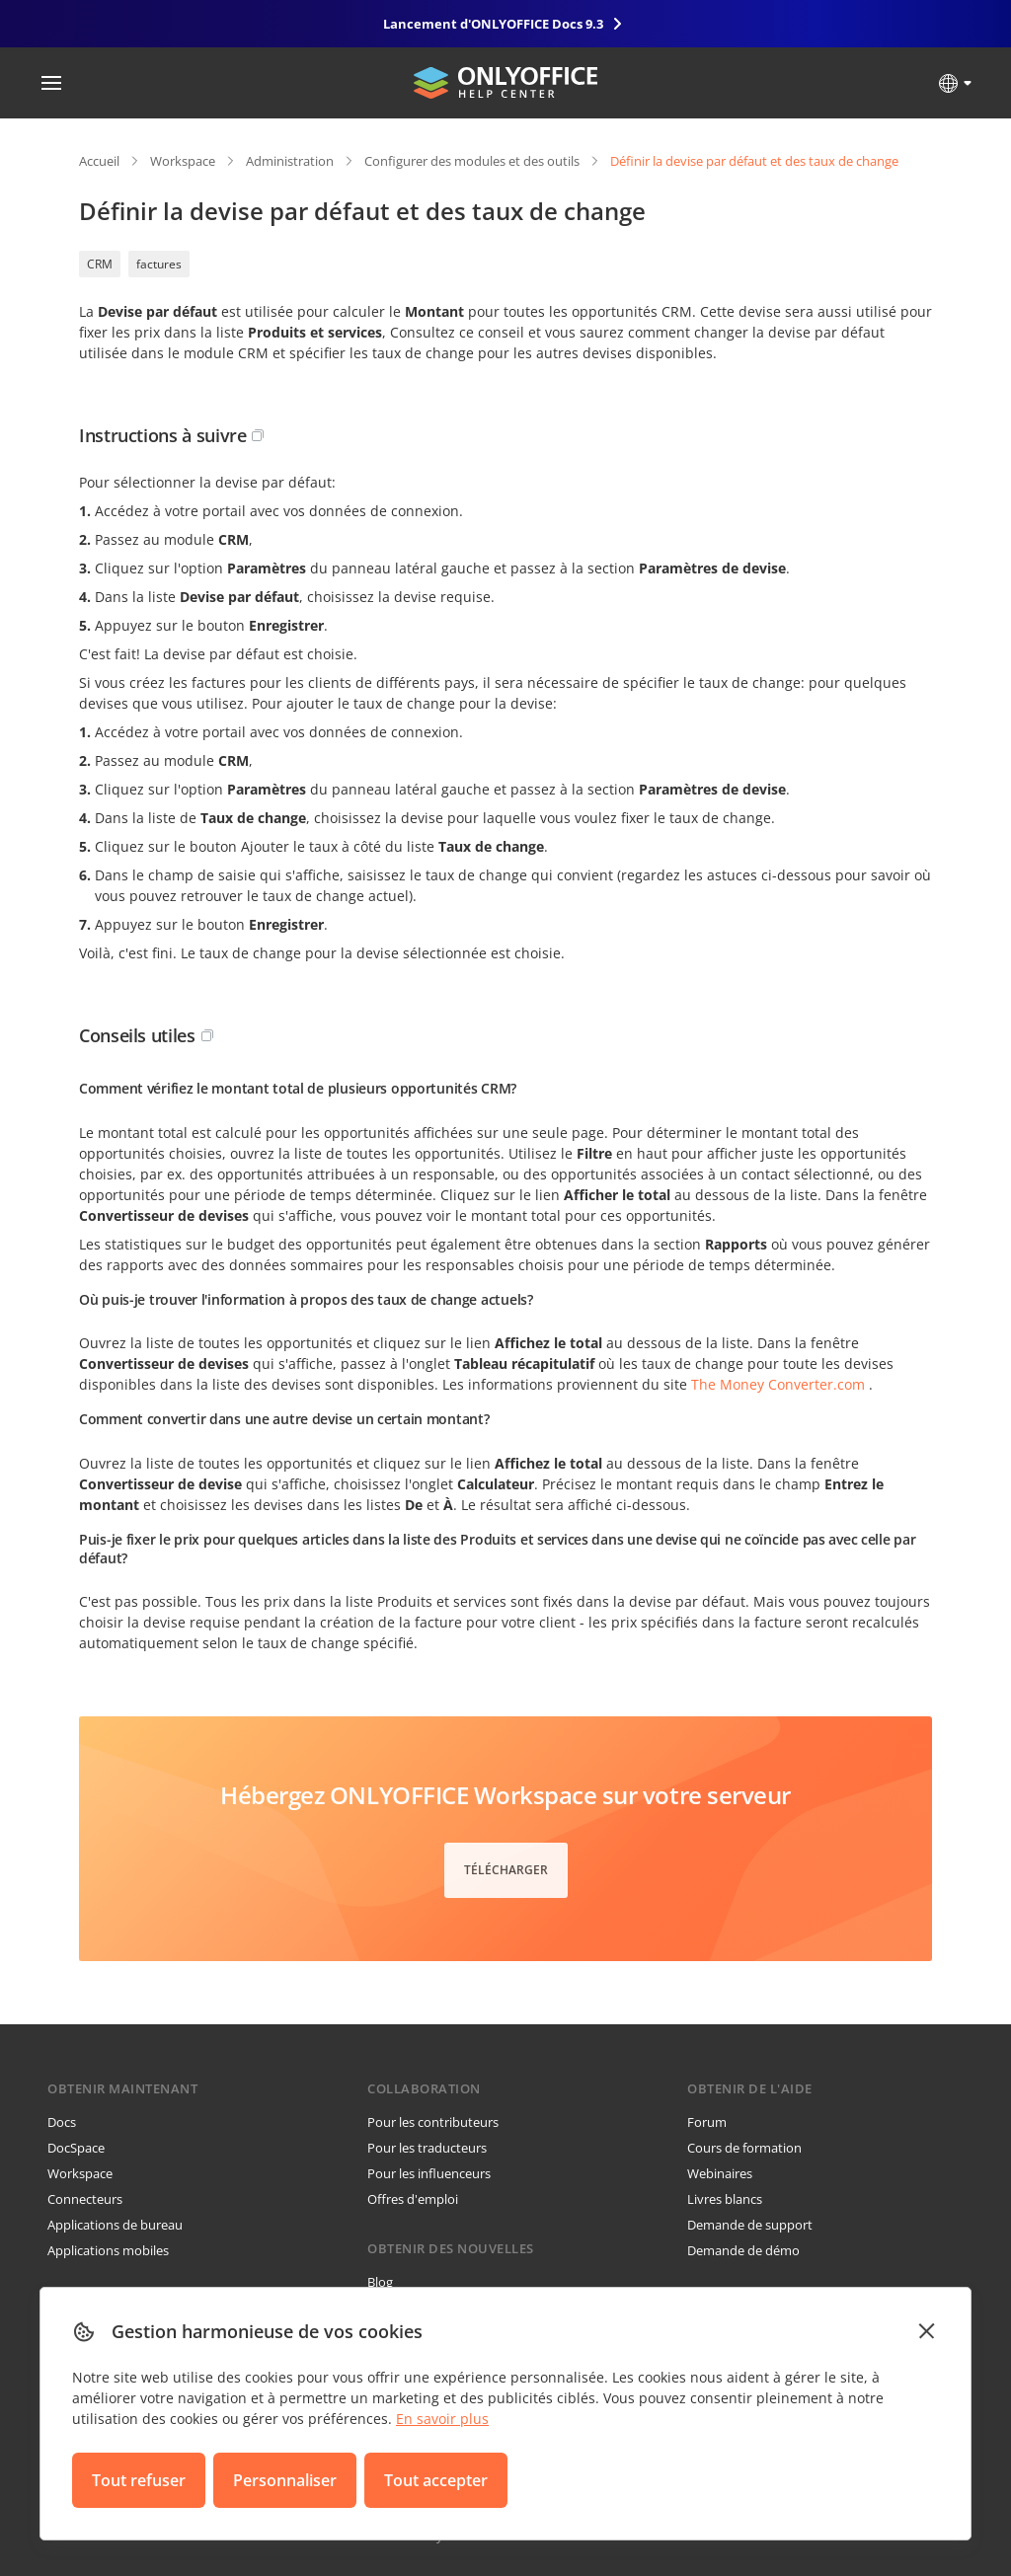 The height and width of the screenshot is (2576, 1011). I want to click on Blog, so click(380, 2282).